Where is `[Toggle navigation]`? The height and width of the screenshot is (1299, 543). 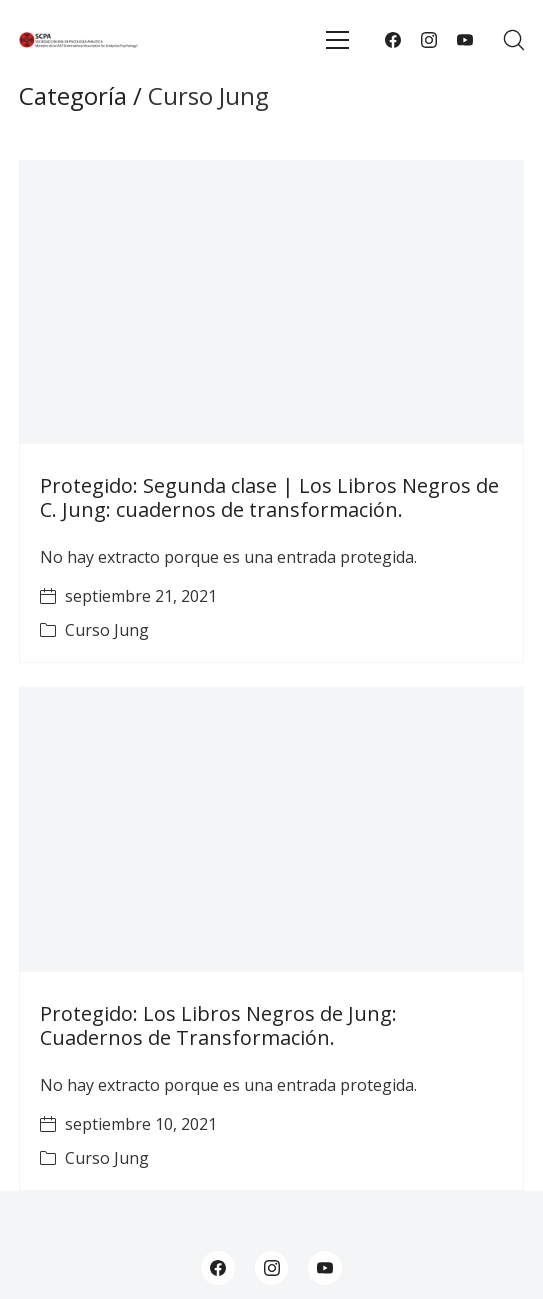 [Toggle navigation] is located at coordinates (337, 40).